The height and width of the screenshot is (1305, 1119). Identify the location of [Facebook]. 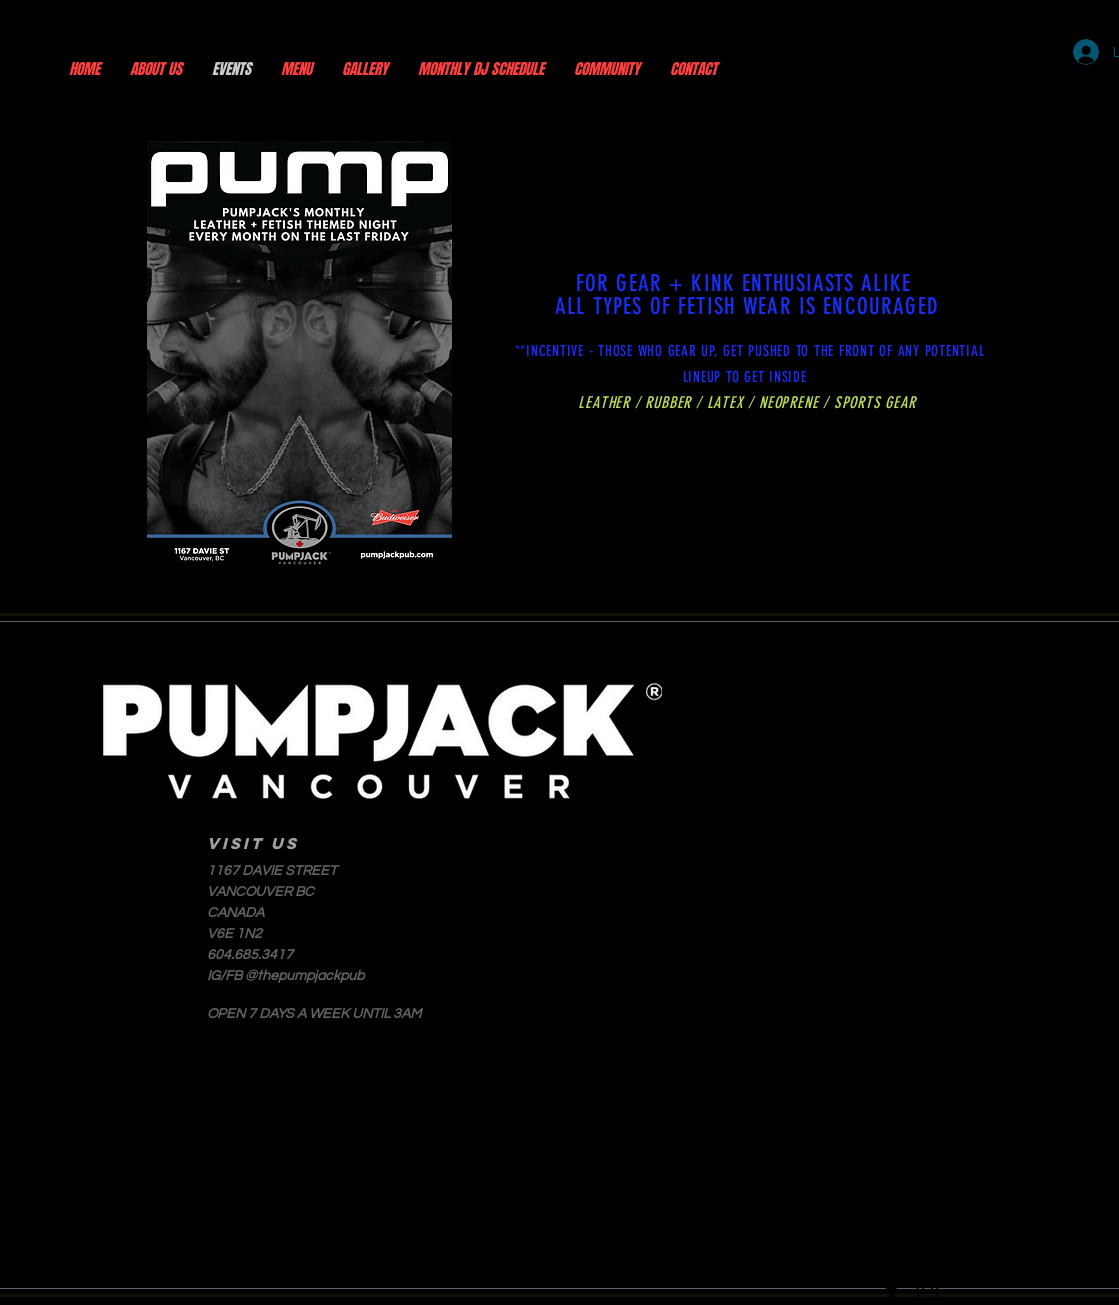
(891, 1288).